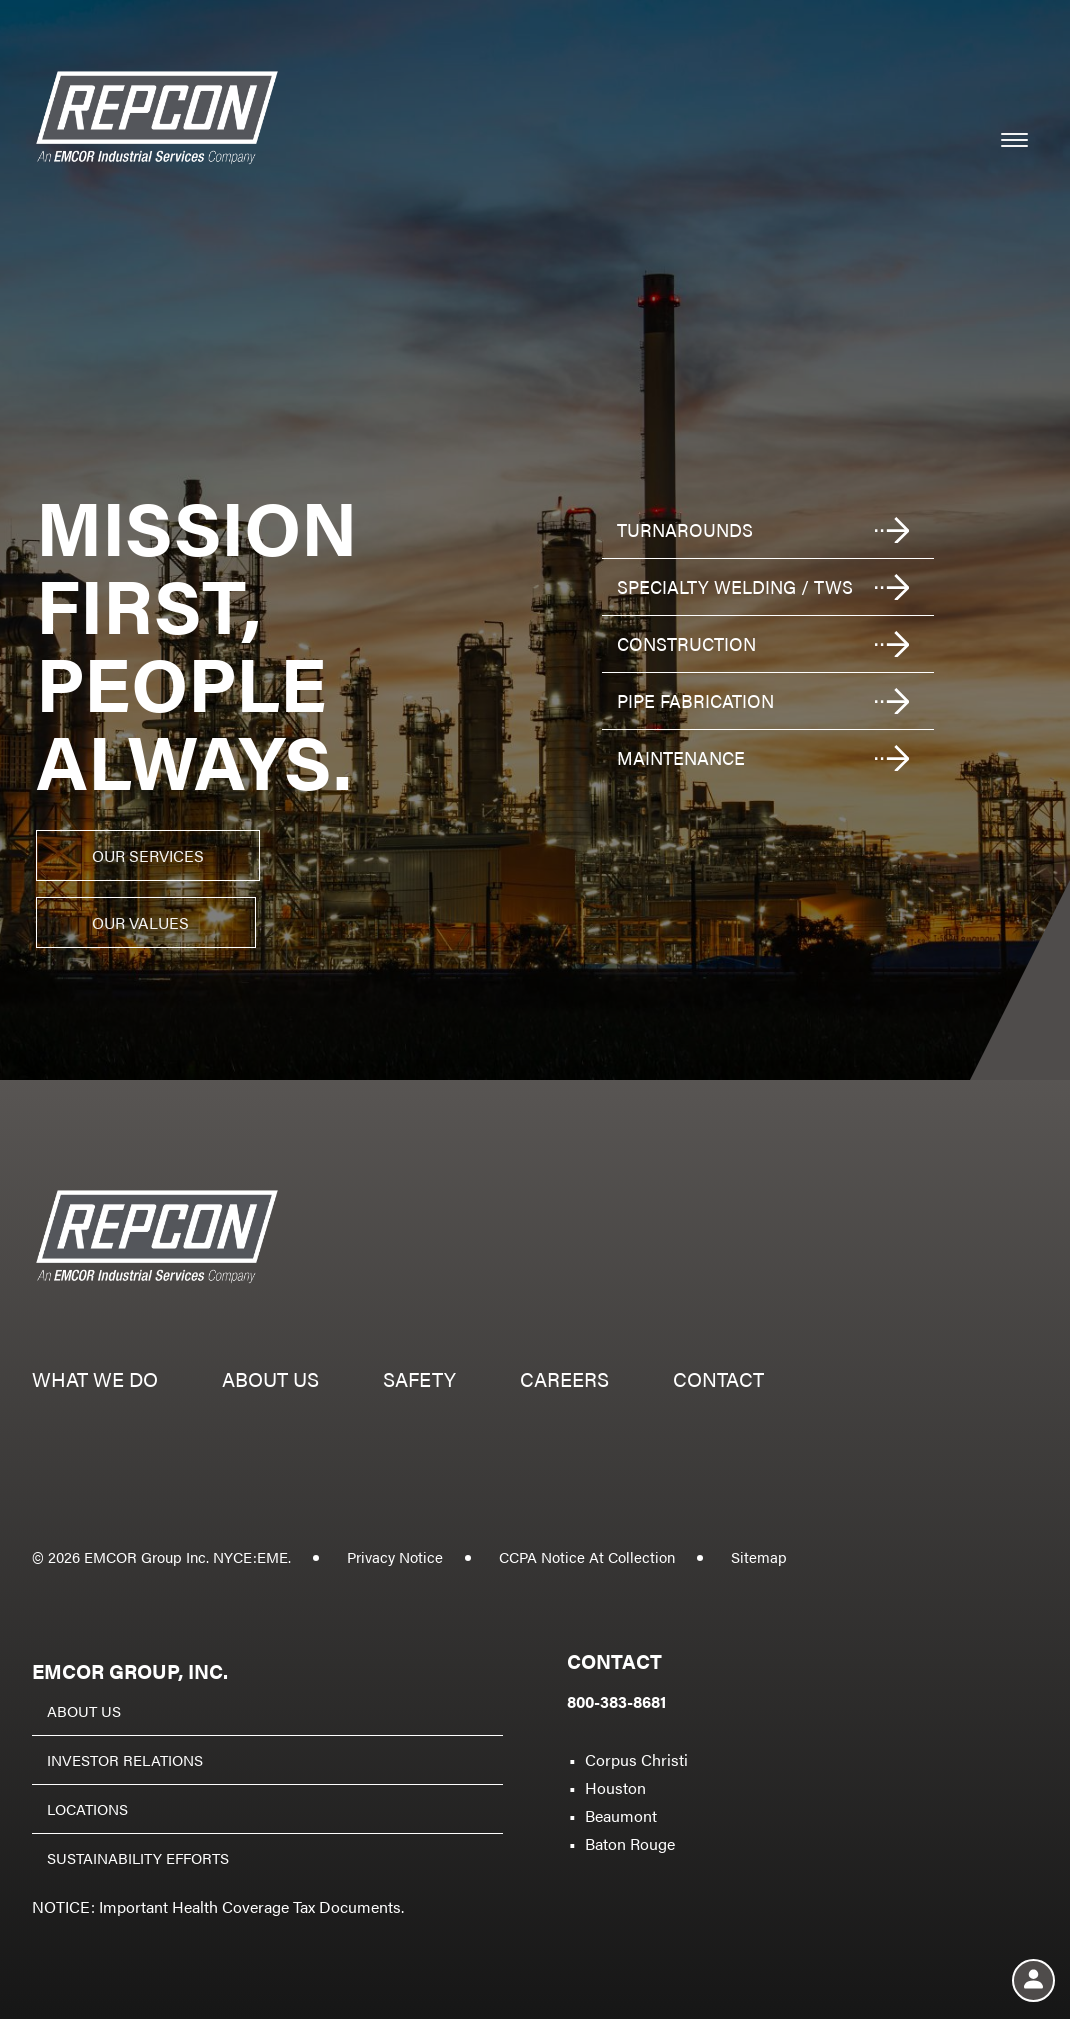  What do you see at coordinates (686, 643) in the screenshot?
I see `Construction` at bounding box center [686, 643].